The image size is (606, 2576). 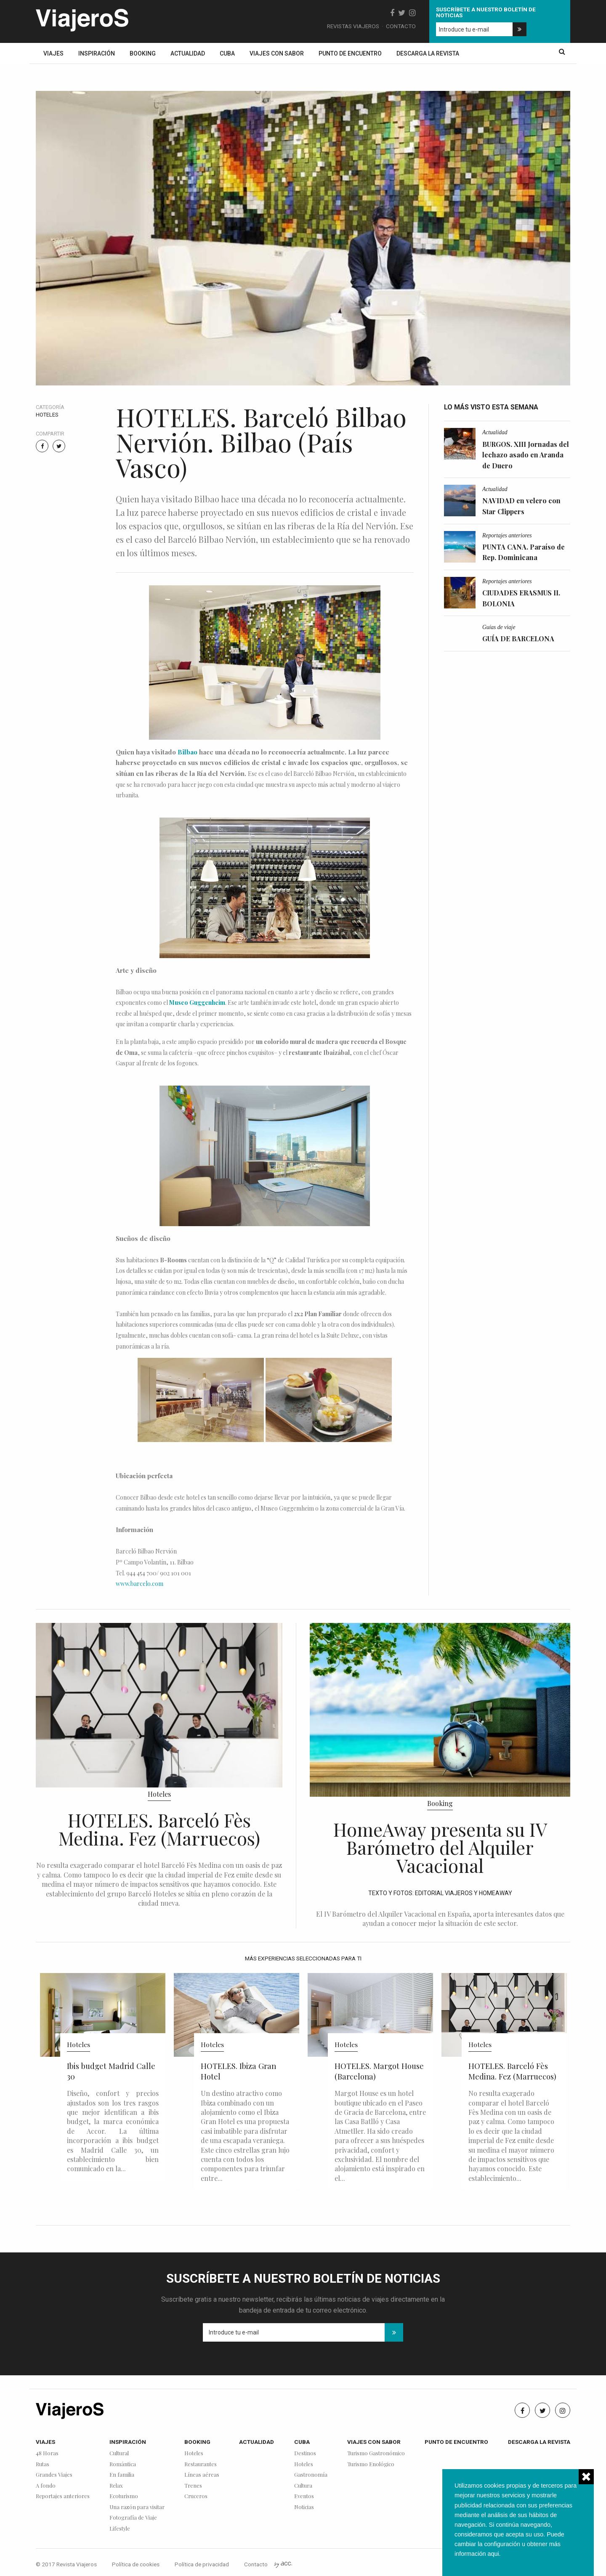 What do you see at coordinates (133, 2517) in the screenshot?
I see `Fotografía de Viaje` at bounding box center [133, 2517].